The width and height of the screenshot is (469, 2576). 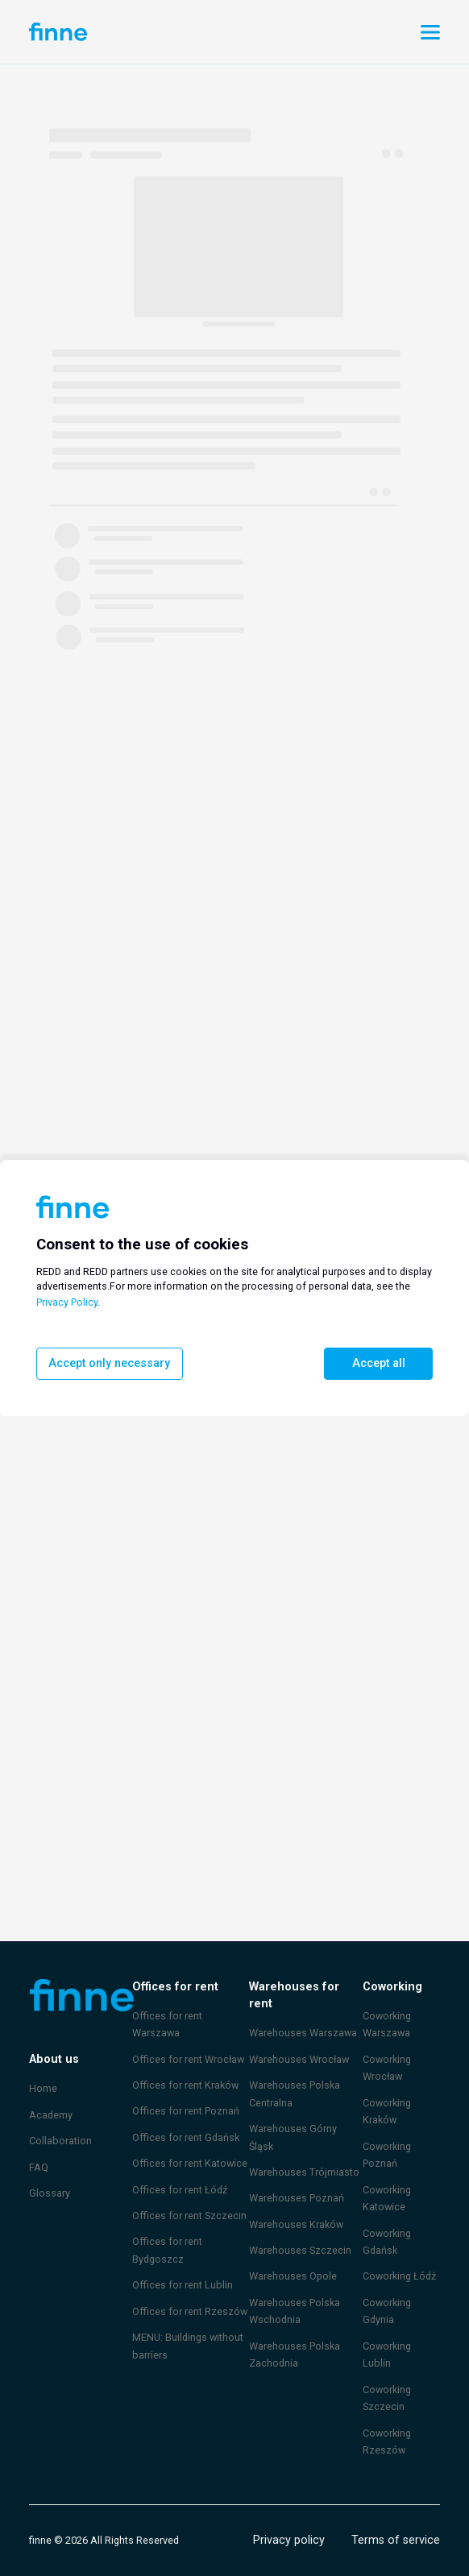 What do you see at coordinates (49, 2192) in the screenshot?
I see `Glossary` at bounding box center [49, 2192].